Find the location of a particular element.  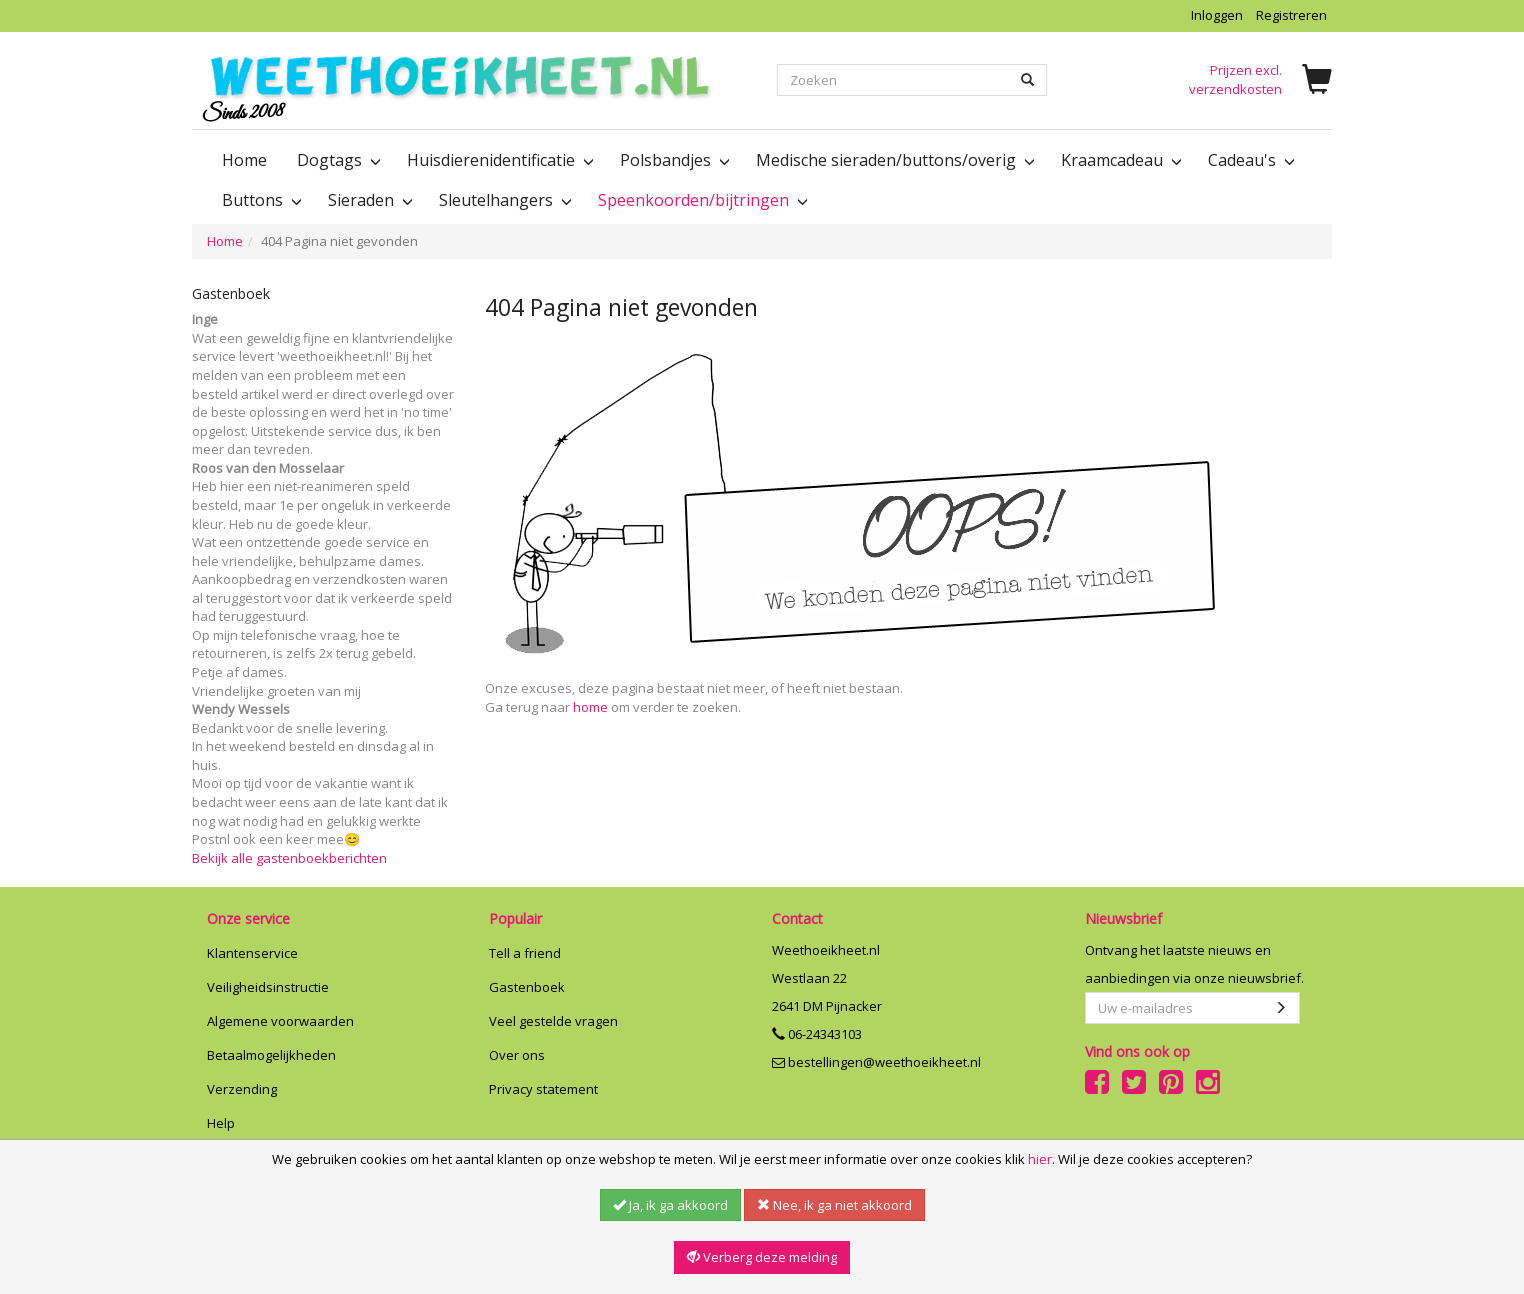

Inloggen is located at coordinates (1217, 15).